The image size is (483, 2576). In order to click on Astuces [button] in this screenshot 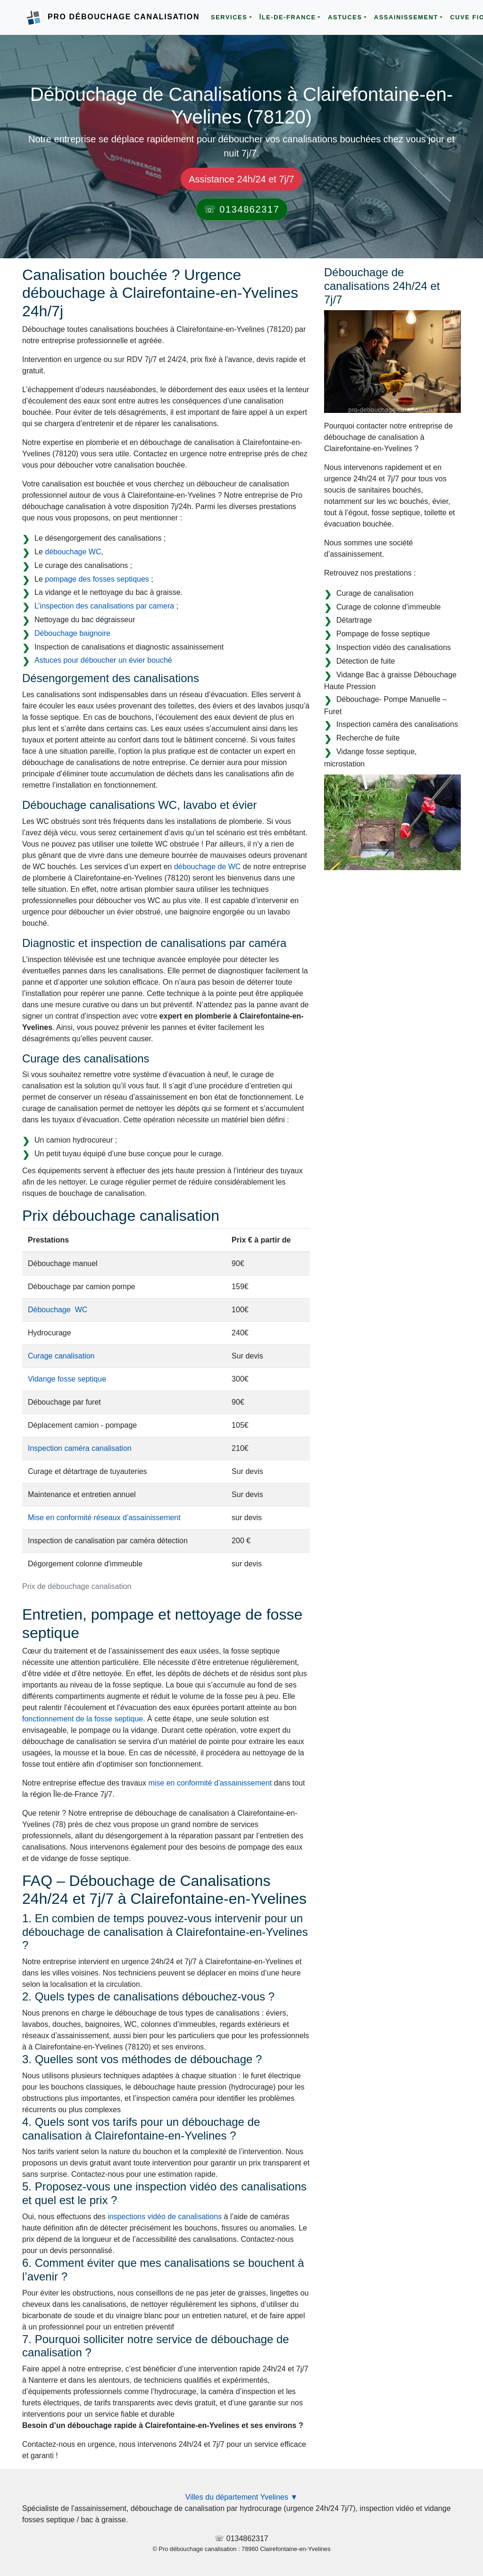, I will do `click(345, 17)`.